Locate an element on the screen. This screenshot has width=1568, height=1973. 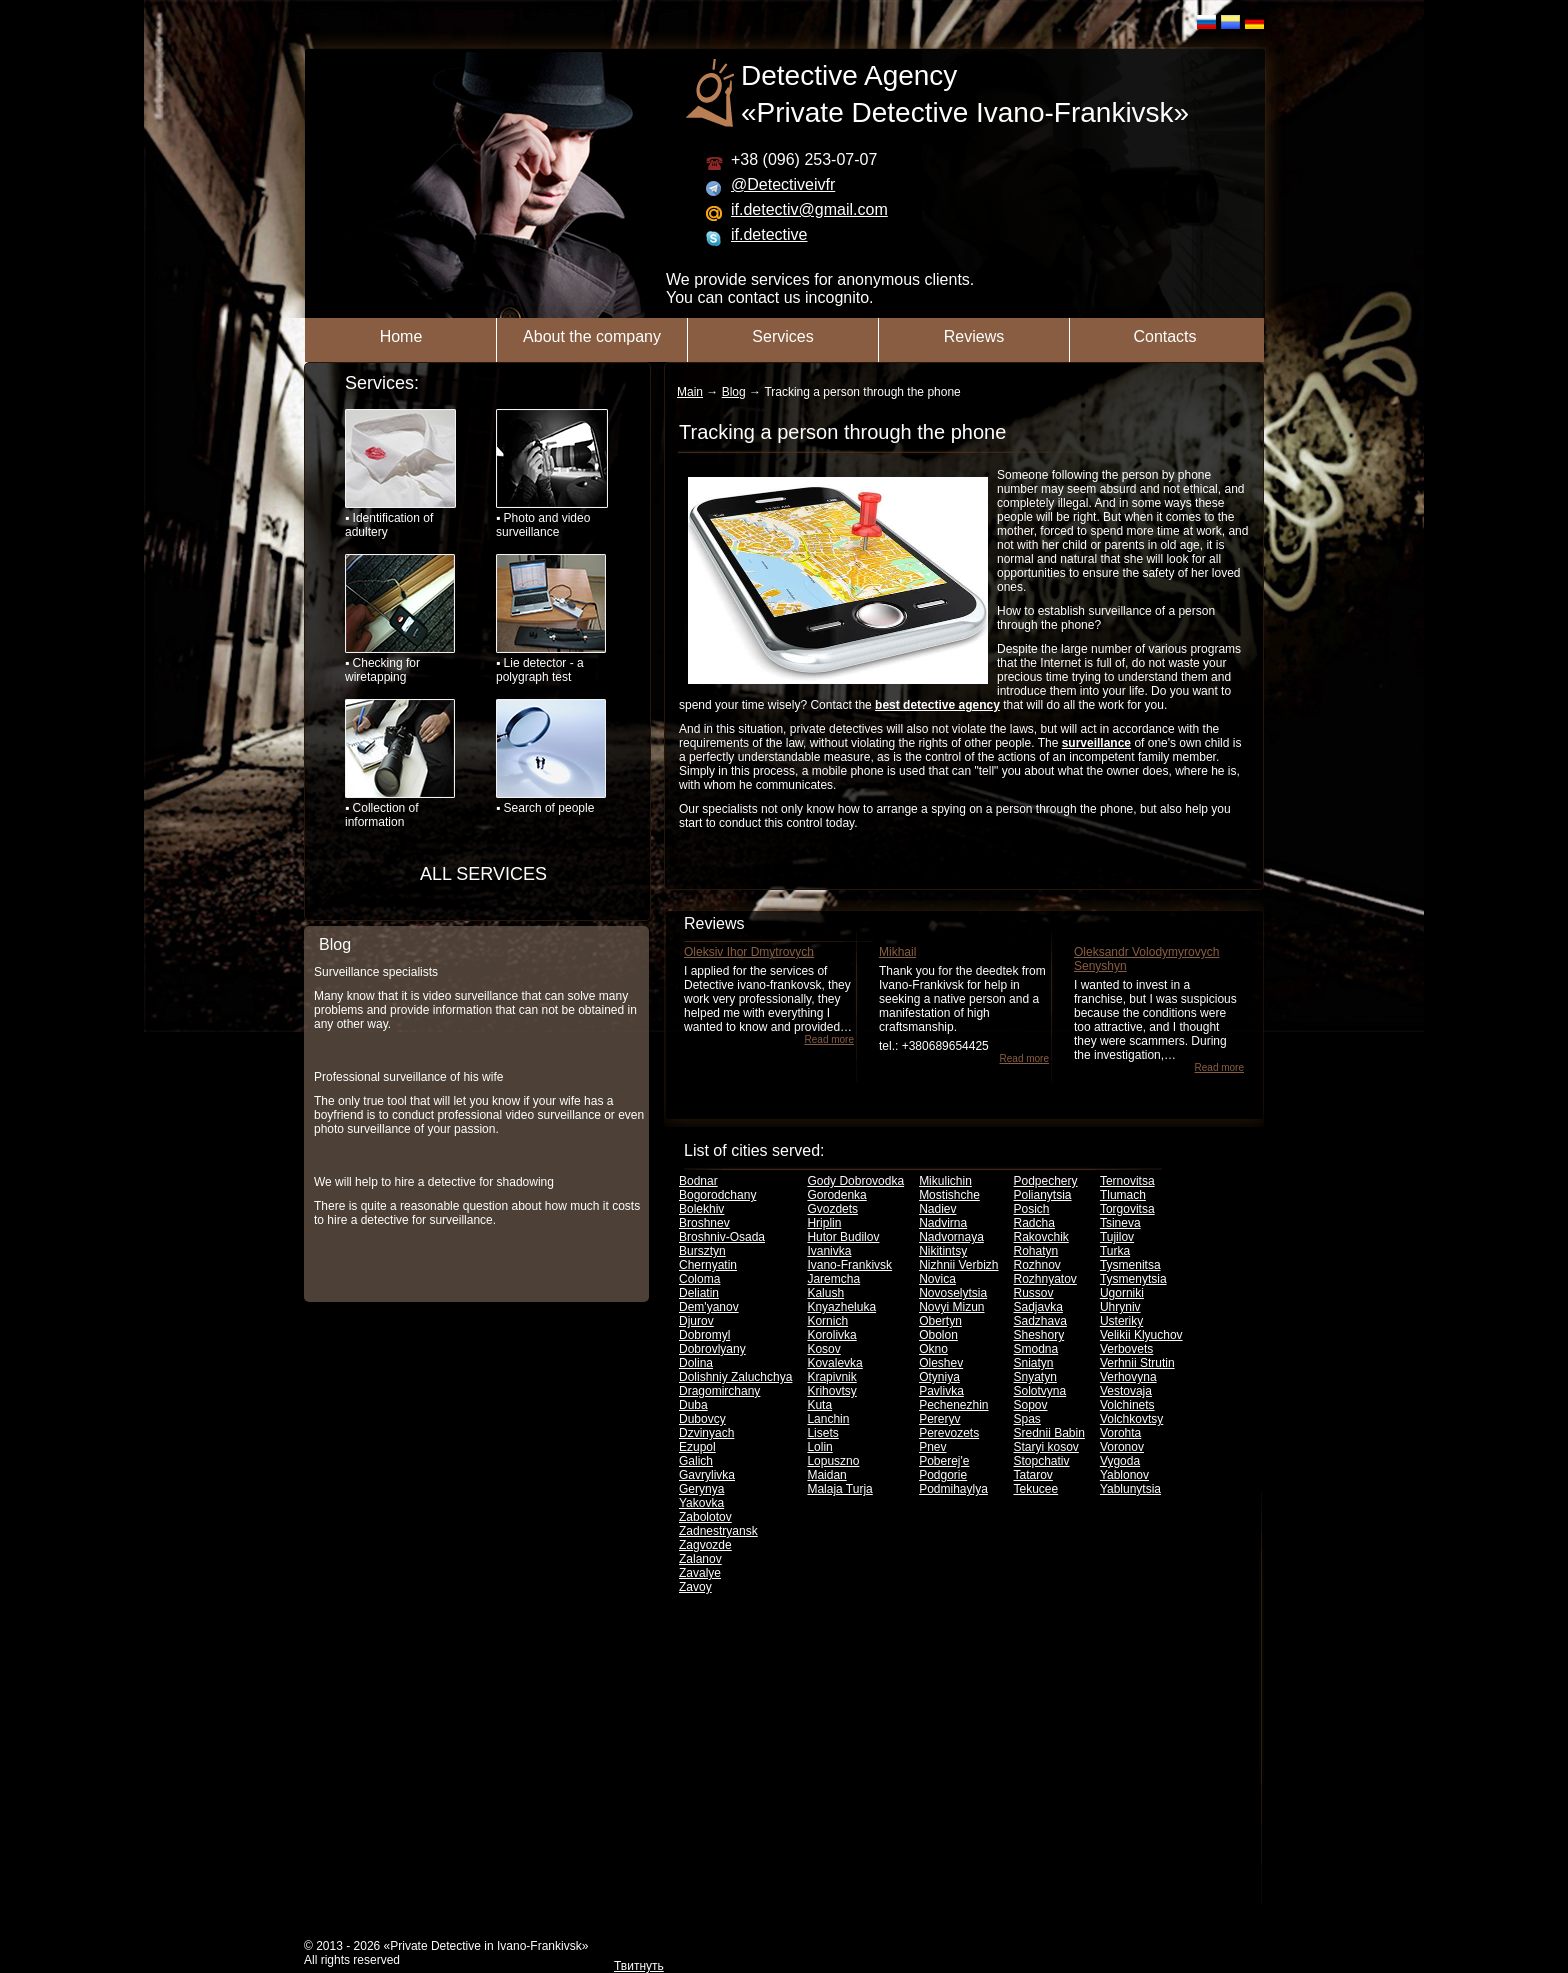
Tatarov is located at coordinates (1033, 1475).